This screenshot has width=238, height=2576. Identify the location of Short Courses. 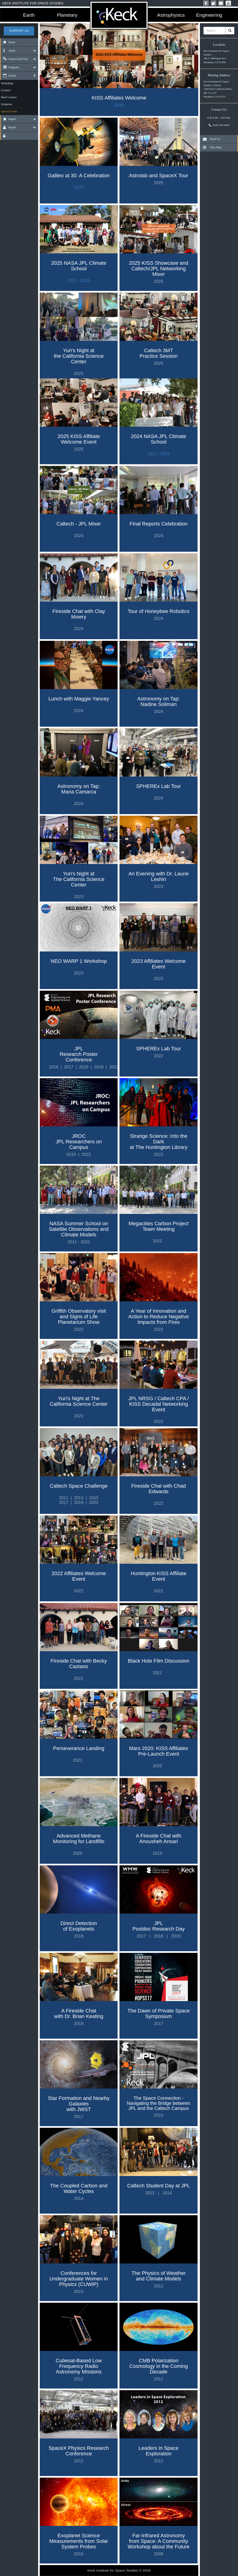
(9, 97).